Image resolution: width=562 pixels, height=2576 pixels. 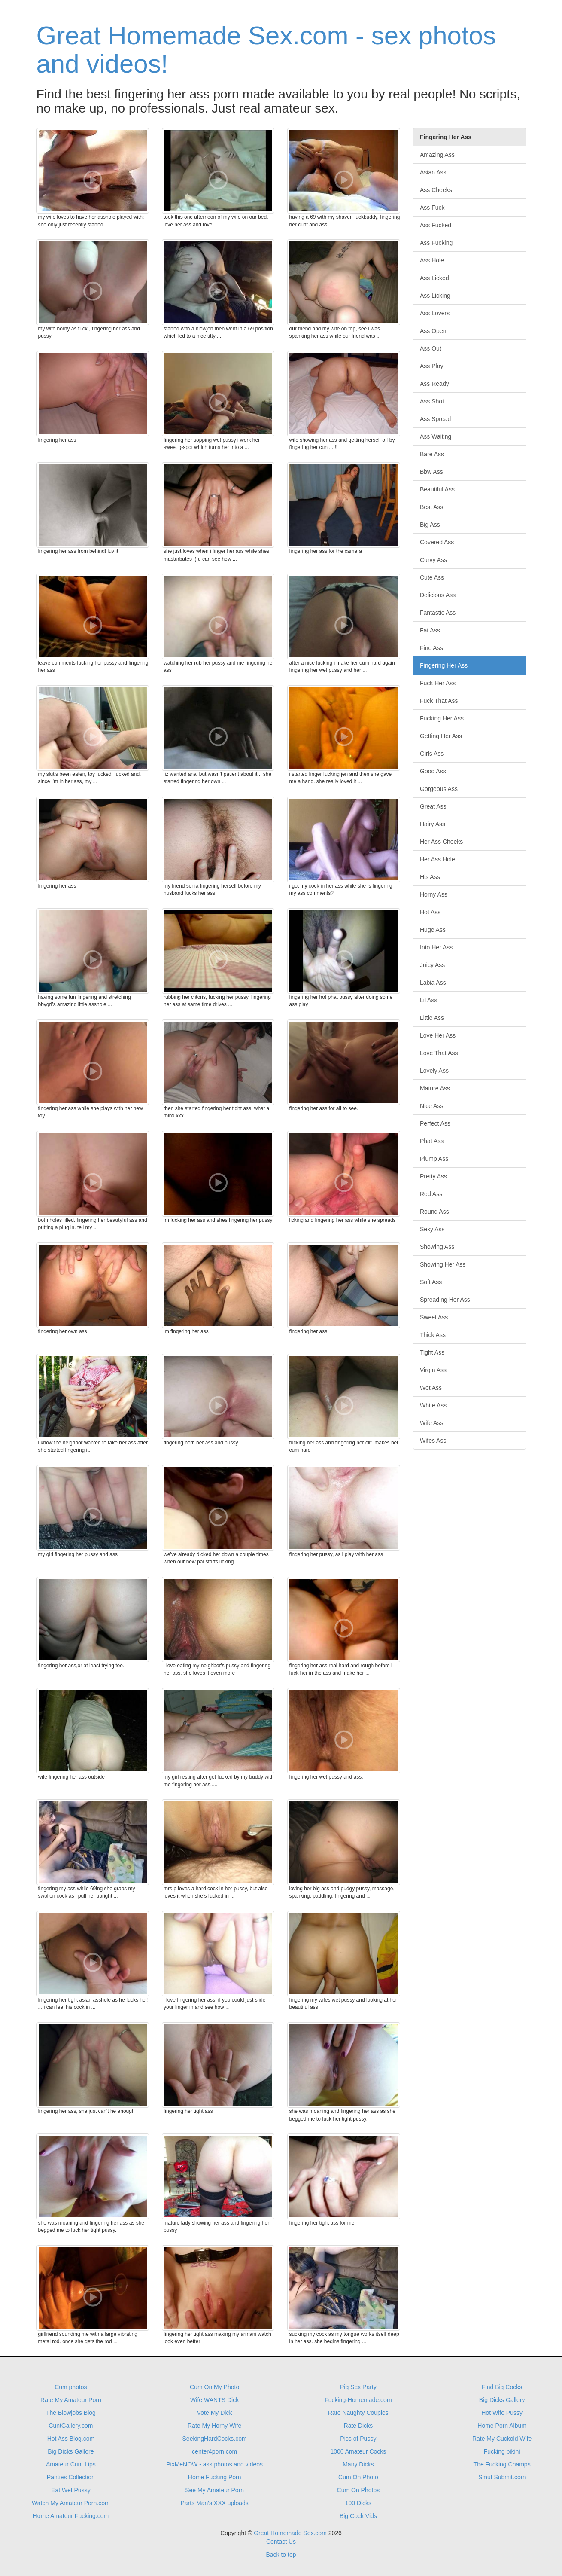 I want to click on Ass Open, so click(x=433, y=330).